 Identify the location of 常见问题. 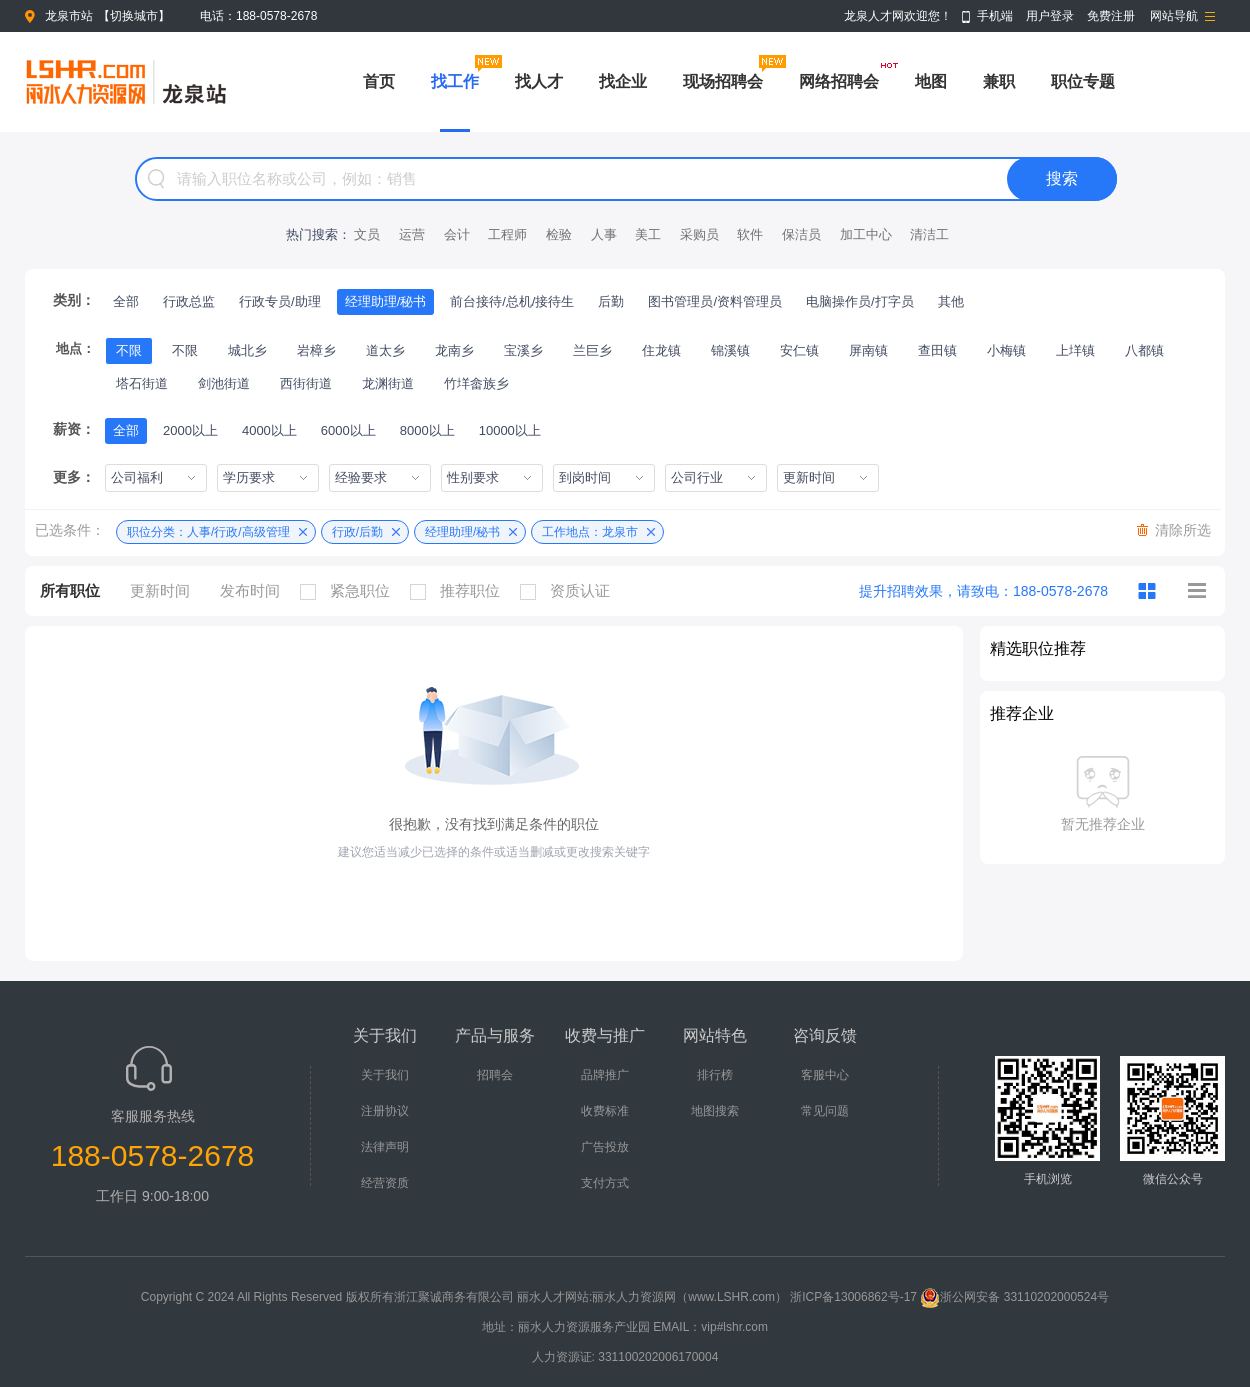
(825, 1111).